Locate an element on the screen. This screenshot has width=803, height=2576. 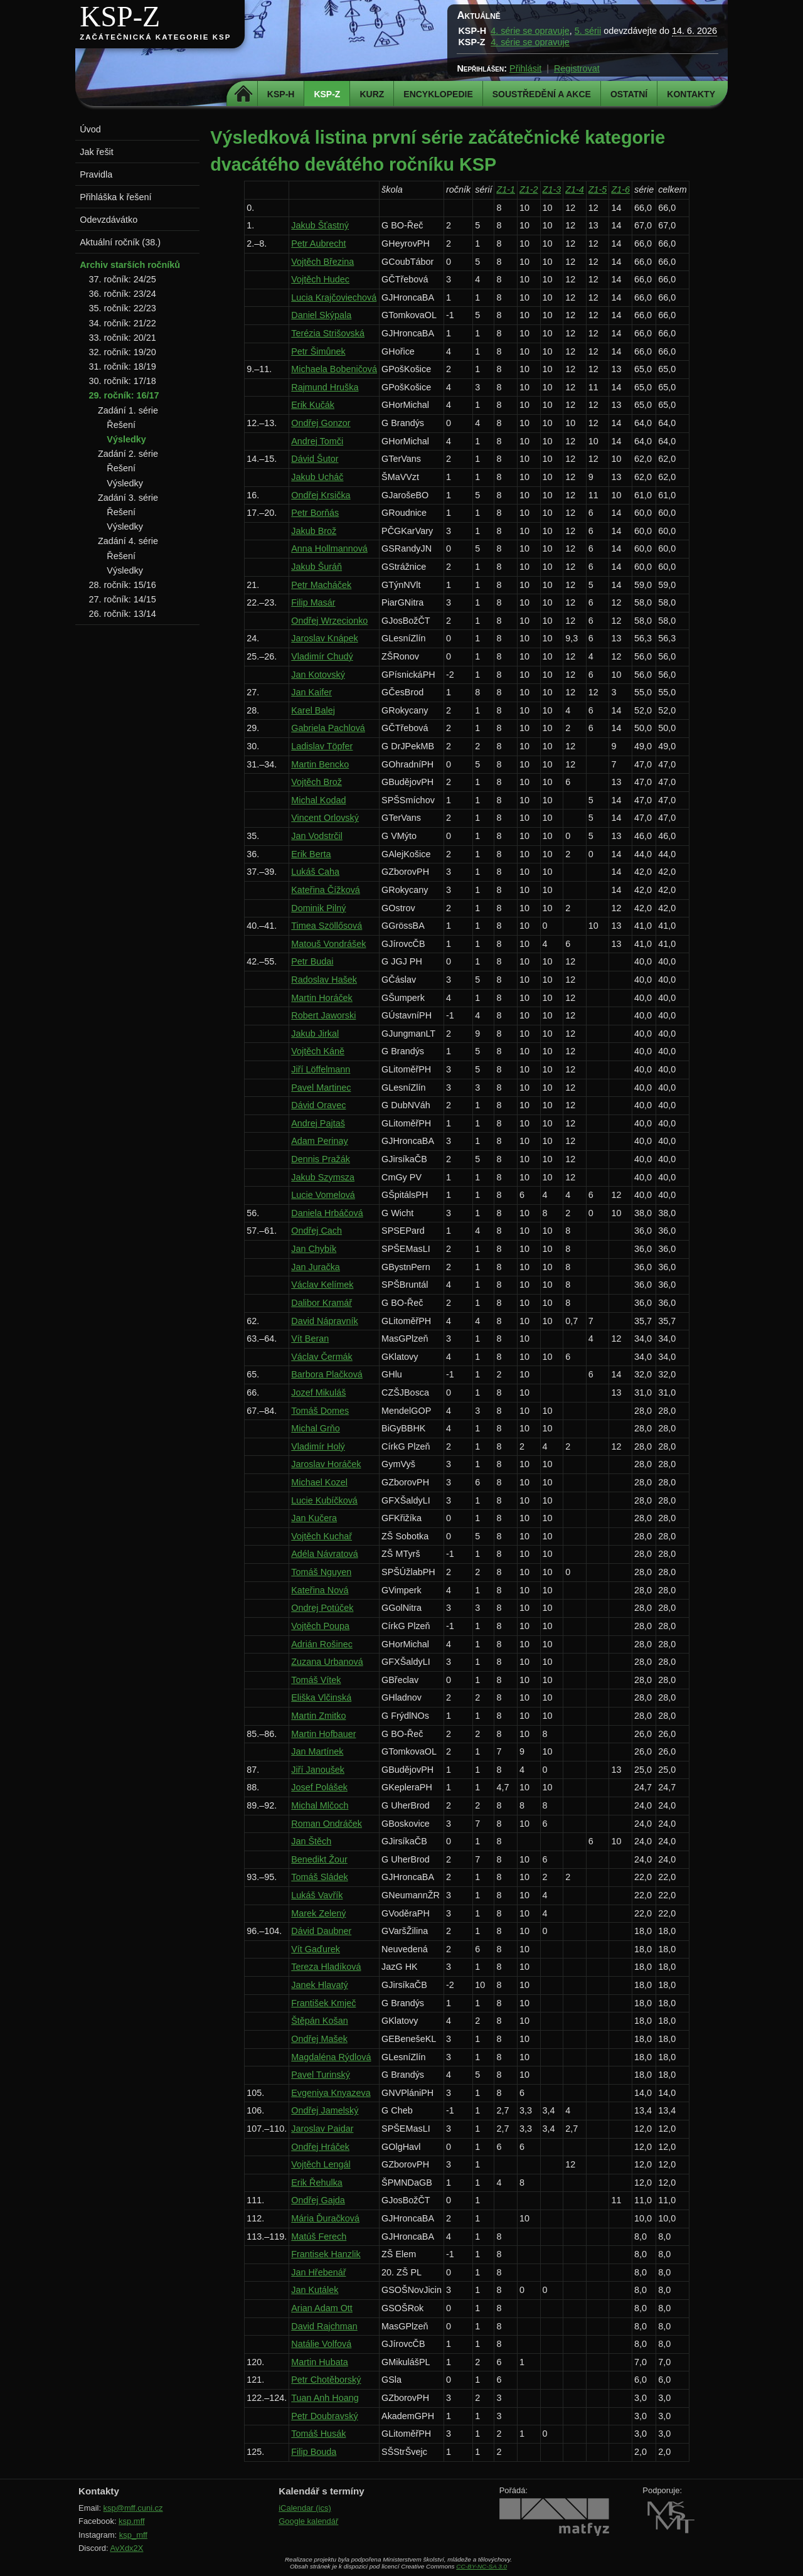
Dávid Oravec is located at coordinates (318, 1105).